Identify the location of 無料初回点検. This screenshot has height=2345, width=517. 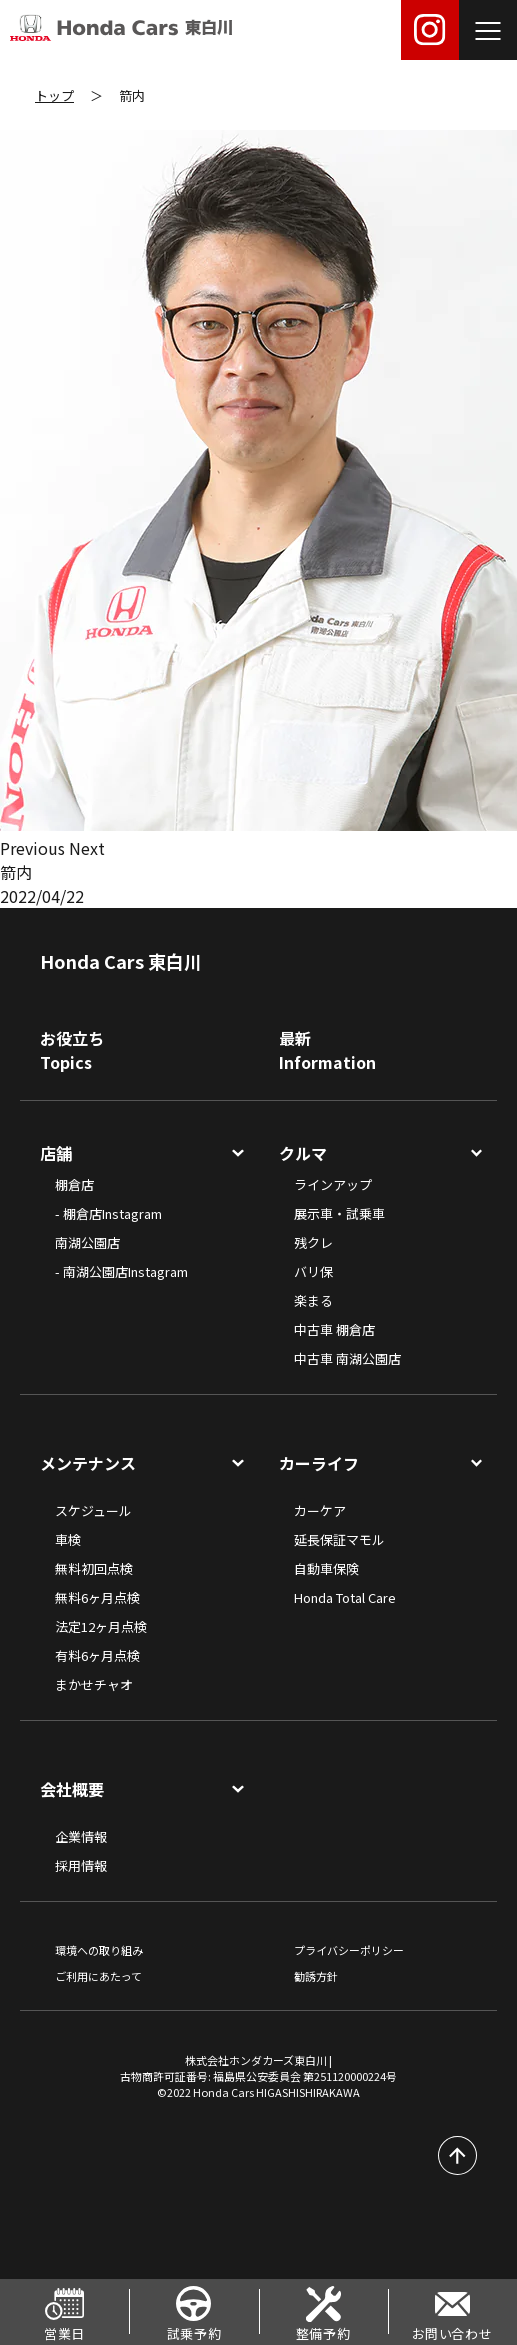
(94, 1568).